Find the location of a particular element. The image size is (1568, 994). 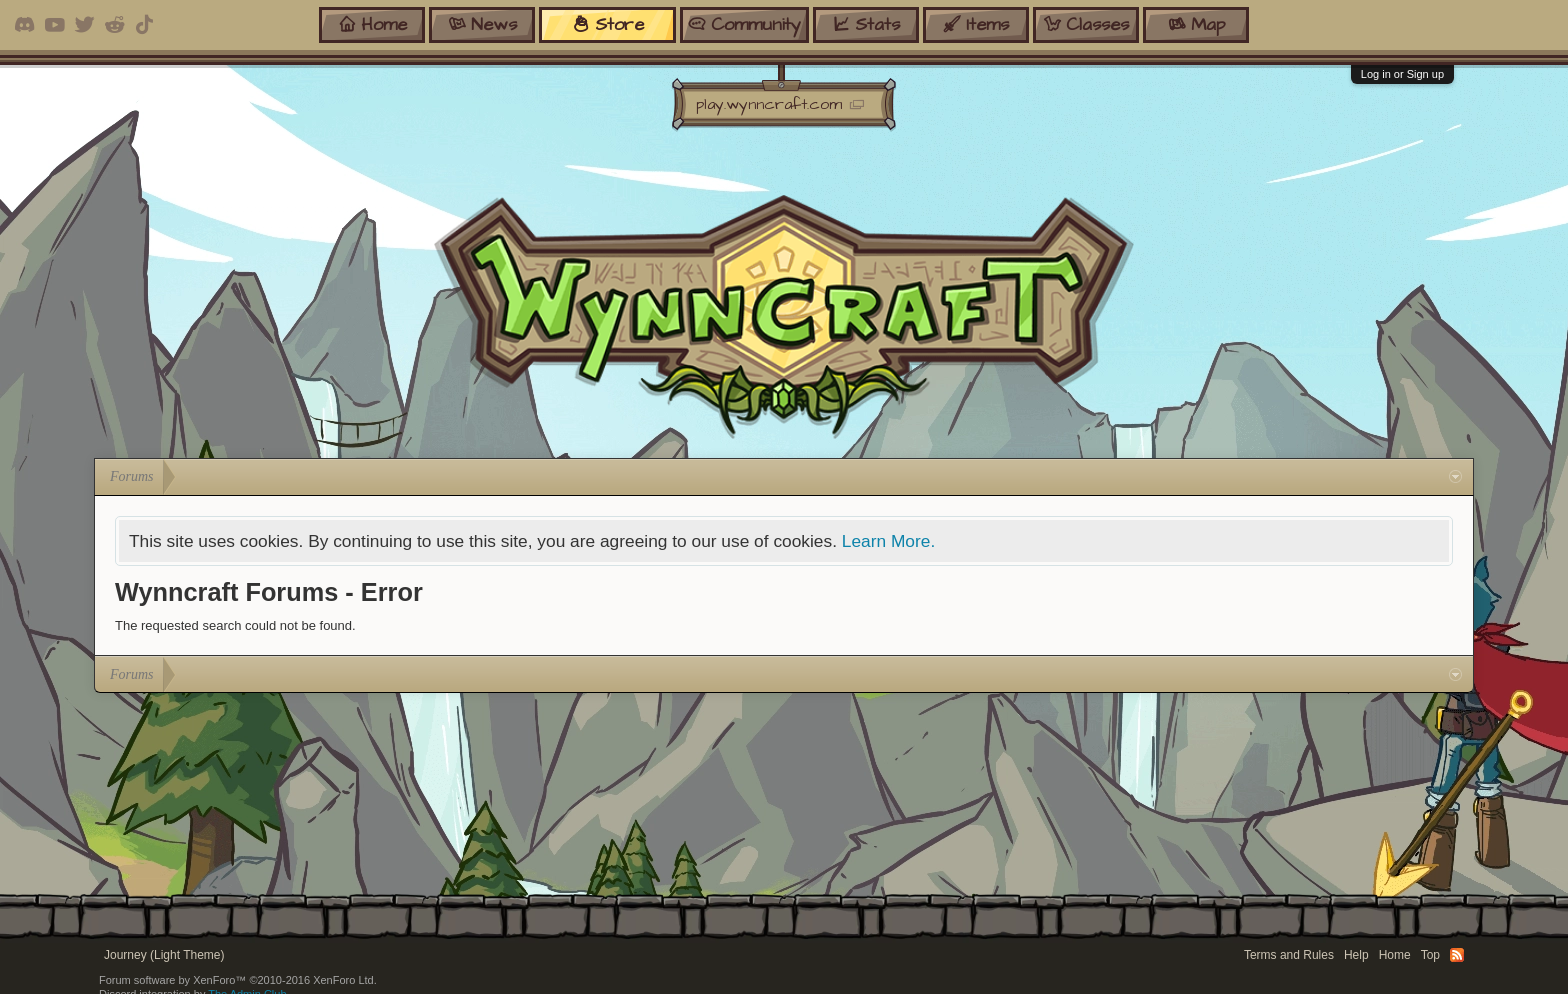

Terms and Rules is located at coordinates (1289, 955).